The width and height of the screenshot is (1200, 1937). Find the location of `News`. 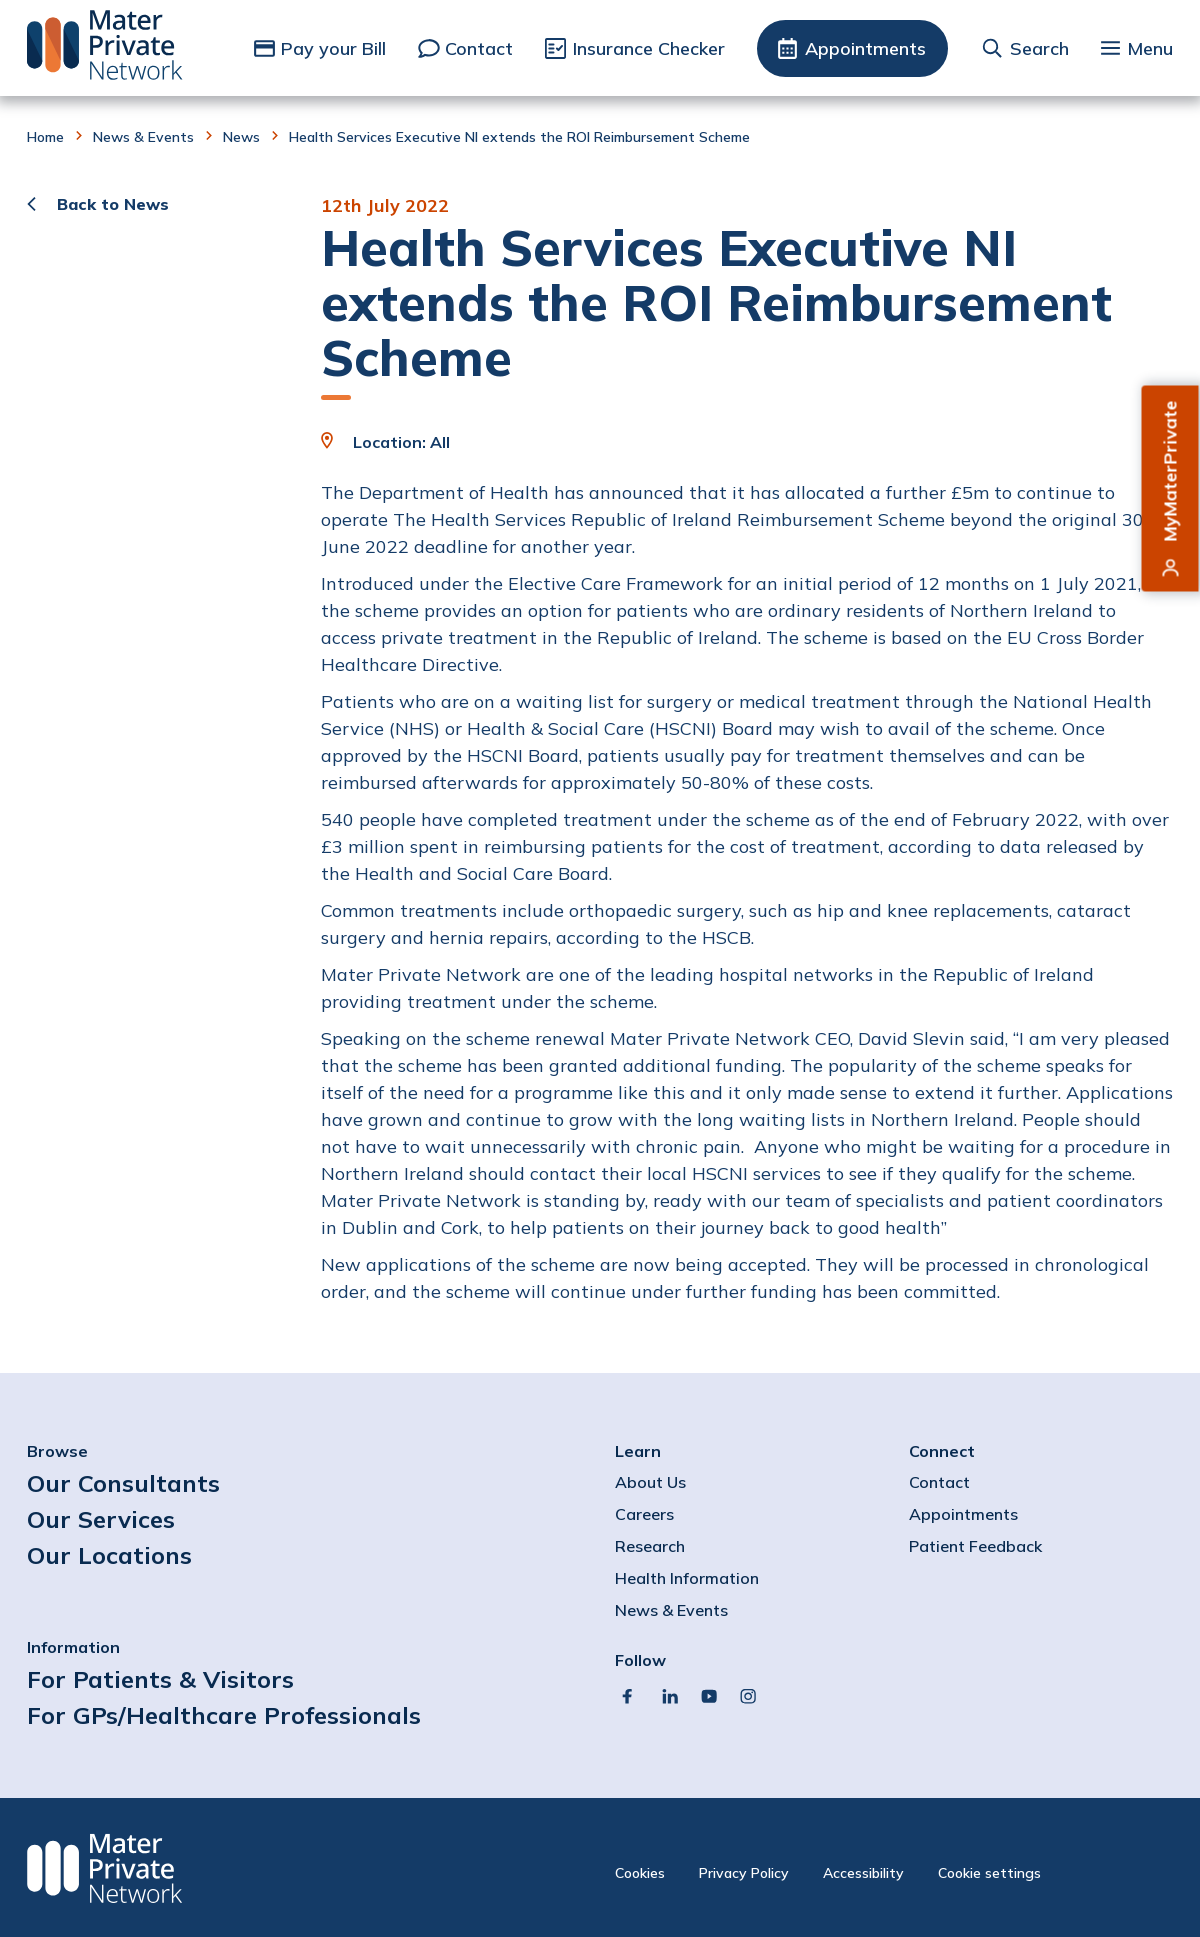

News is located at coordinates (241, 137).